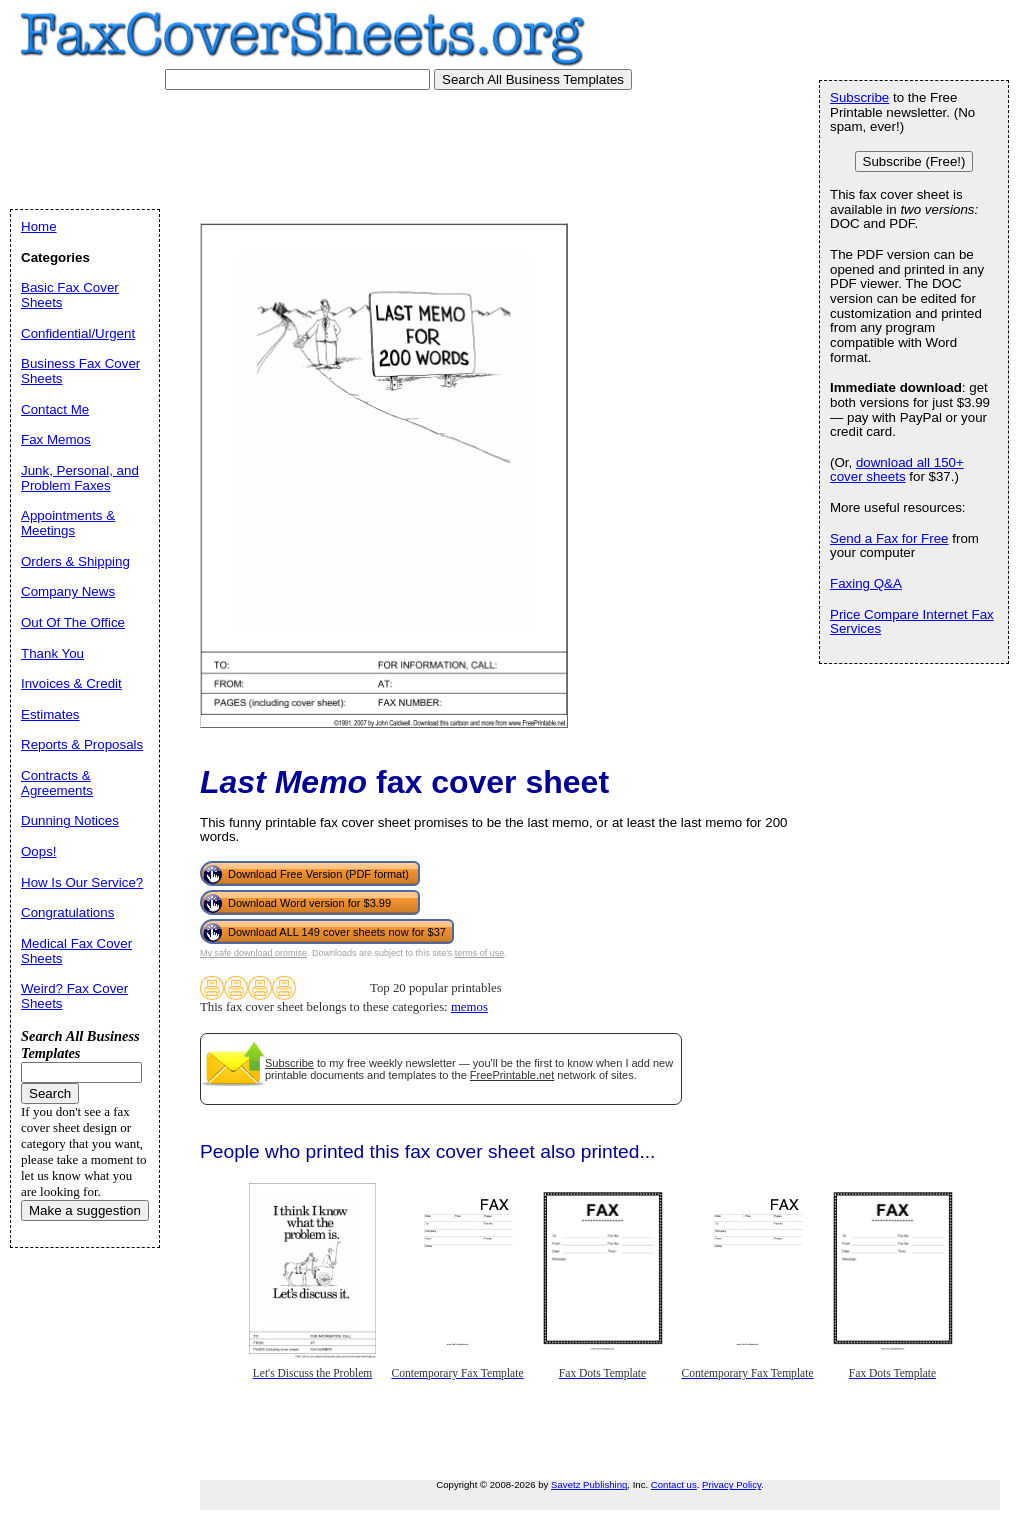 Image resolution: width=1029 pixels, height=1526 pixels. I want to click on Price Compare Internet Fax Services, so click(912, 622).